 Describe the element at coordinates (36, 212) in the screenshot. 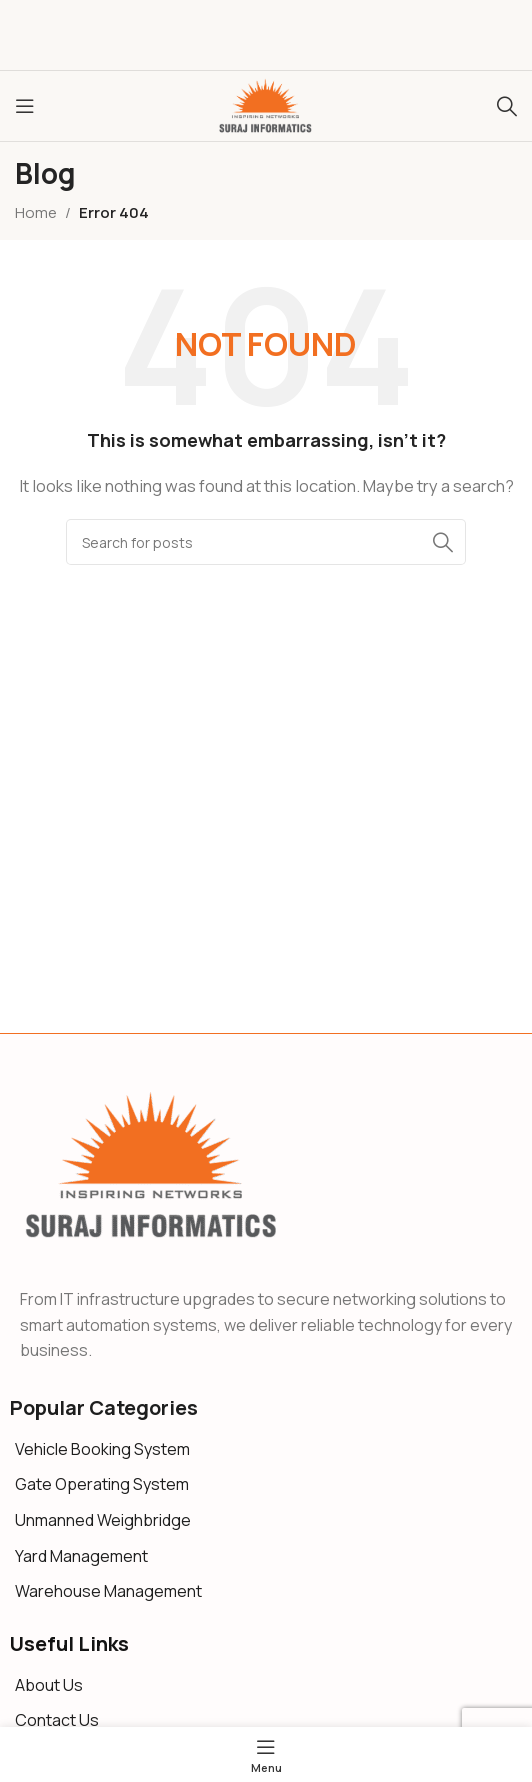

I see `Home` at that location.